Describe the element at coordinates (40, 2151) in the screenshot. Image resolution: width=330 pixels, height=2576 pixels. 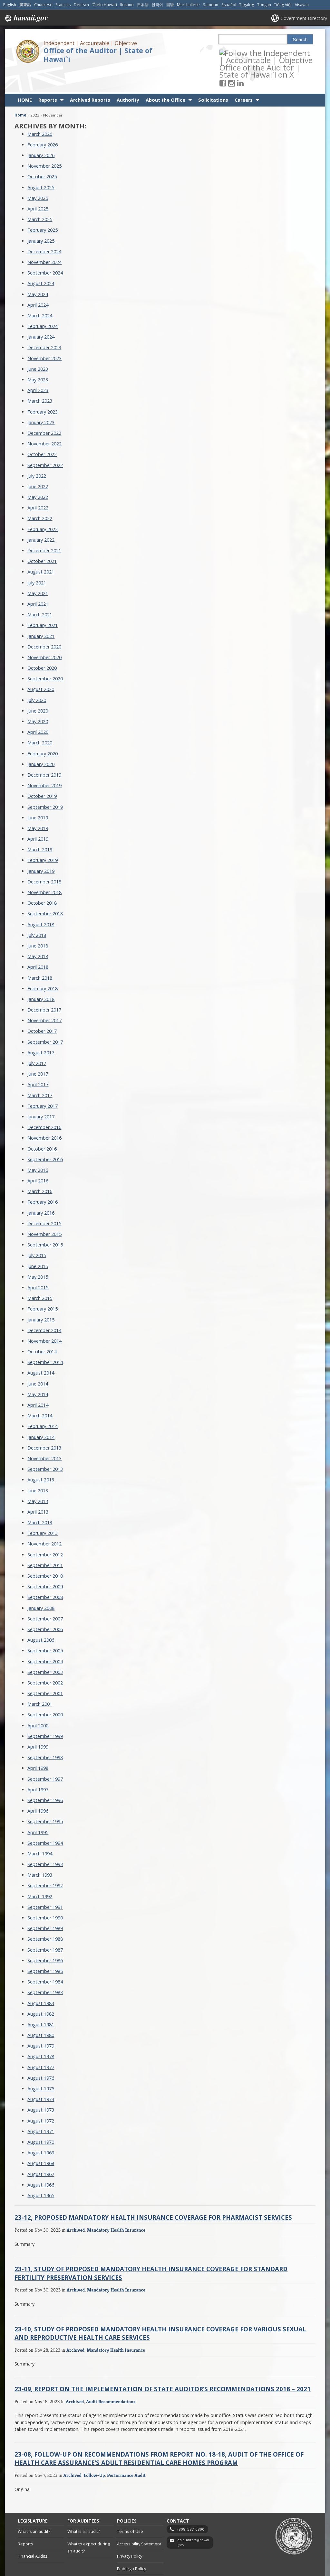
I see `August 1967` at that location.